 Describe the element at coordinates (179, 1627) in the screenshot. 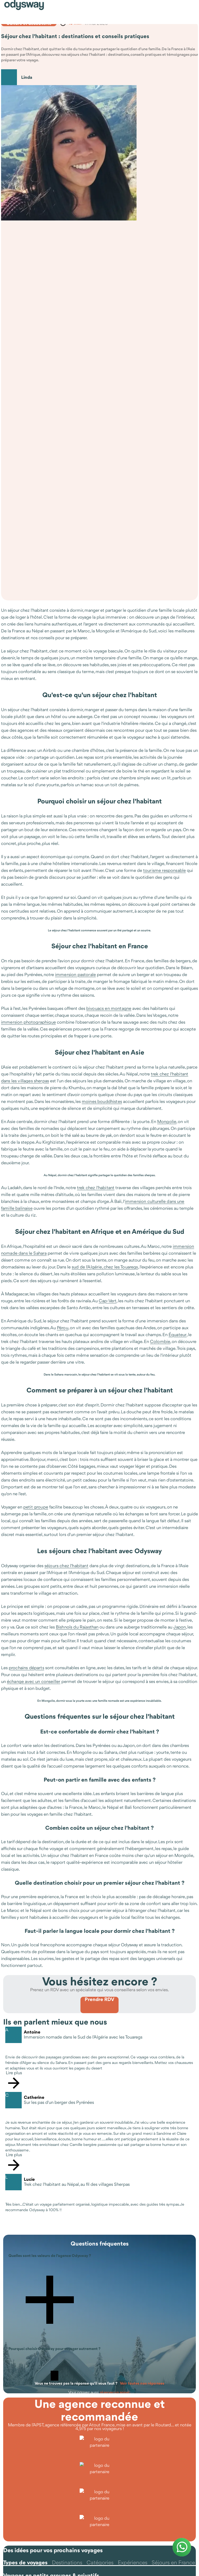

I see `Japon` at that location.